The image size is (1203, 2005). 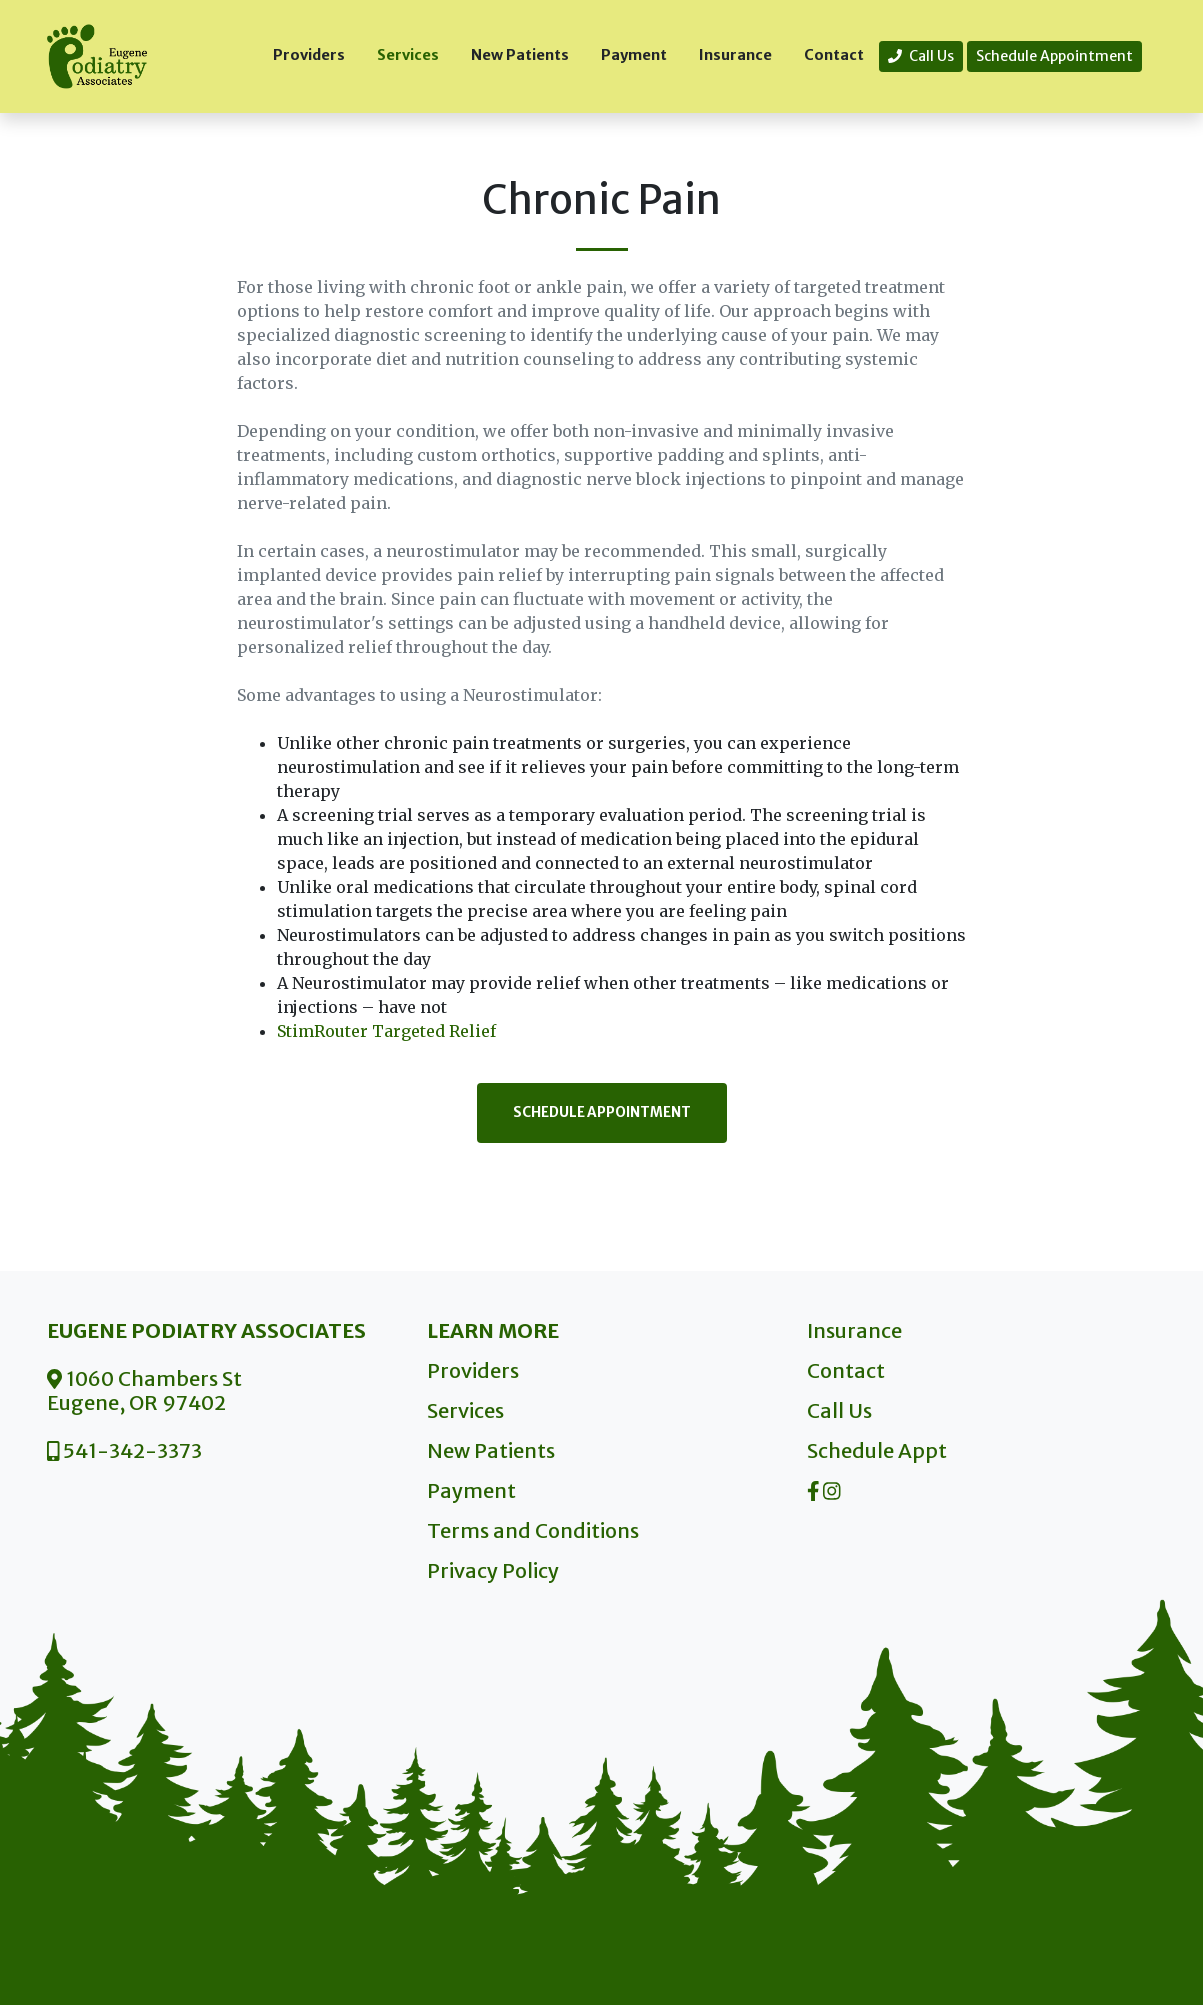 I want to click on Payment, so click(x=634, y=55).